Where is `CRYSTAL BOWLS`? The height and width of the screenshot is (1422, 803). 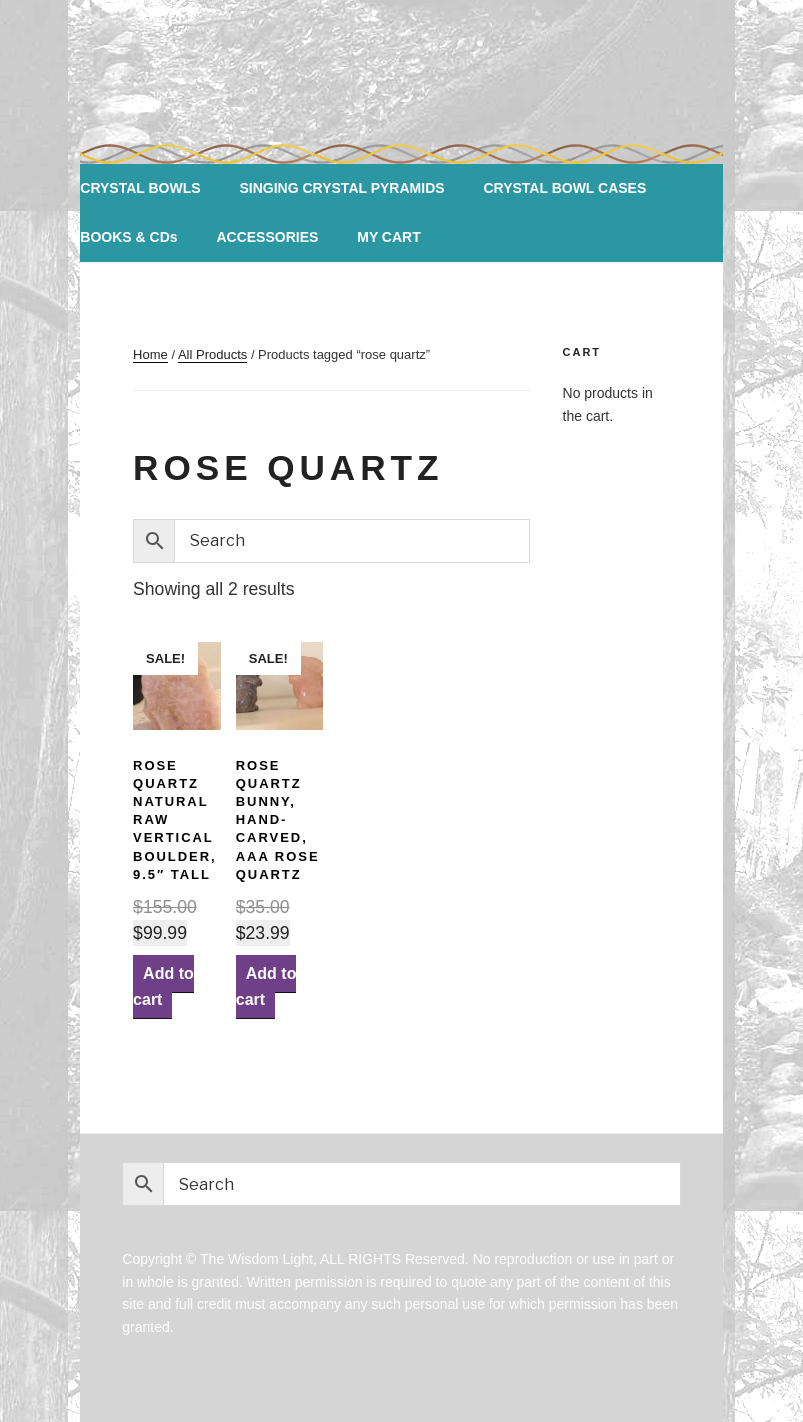 CRYSTAL BOWLS is located at coordinates (140, 188).